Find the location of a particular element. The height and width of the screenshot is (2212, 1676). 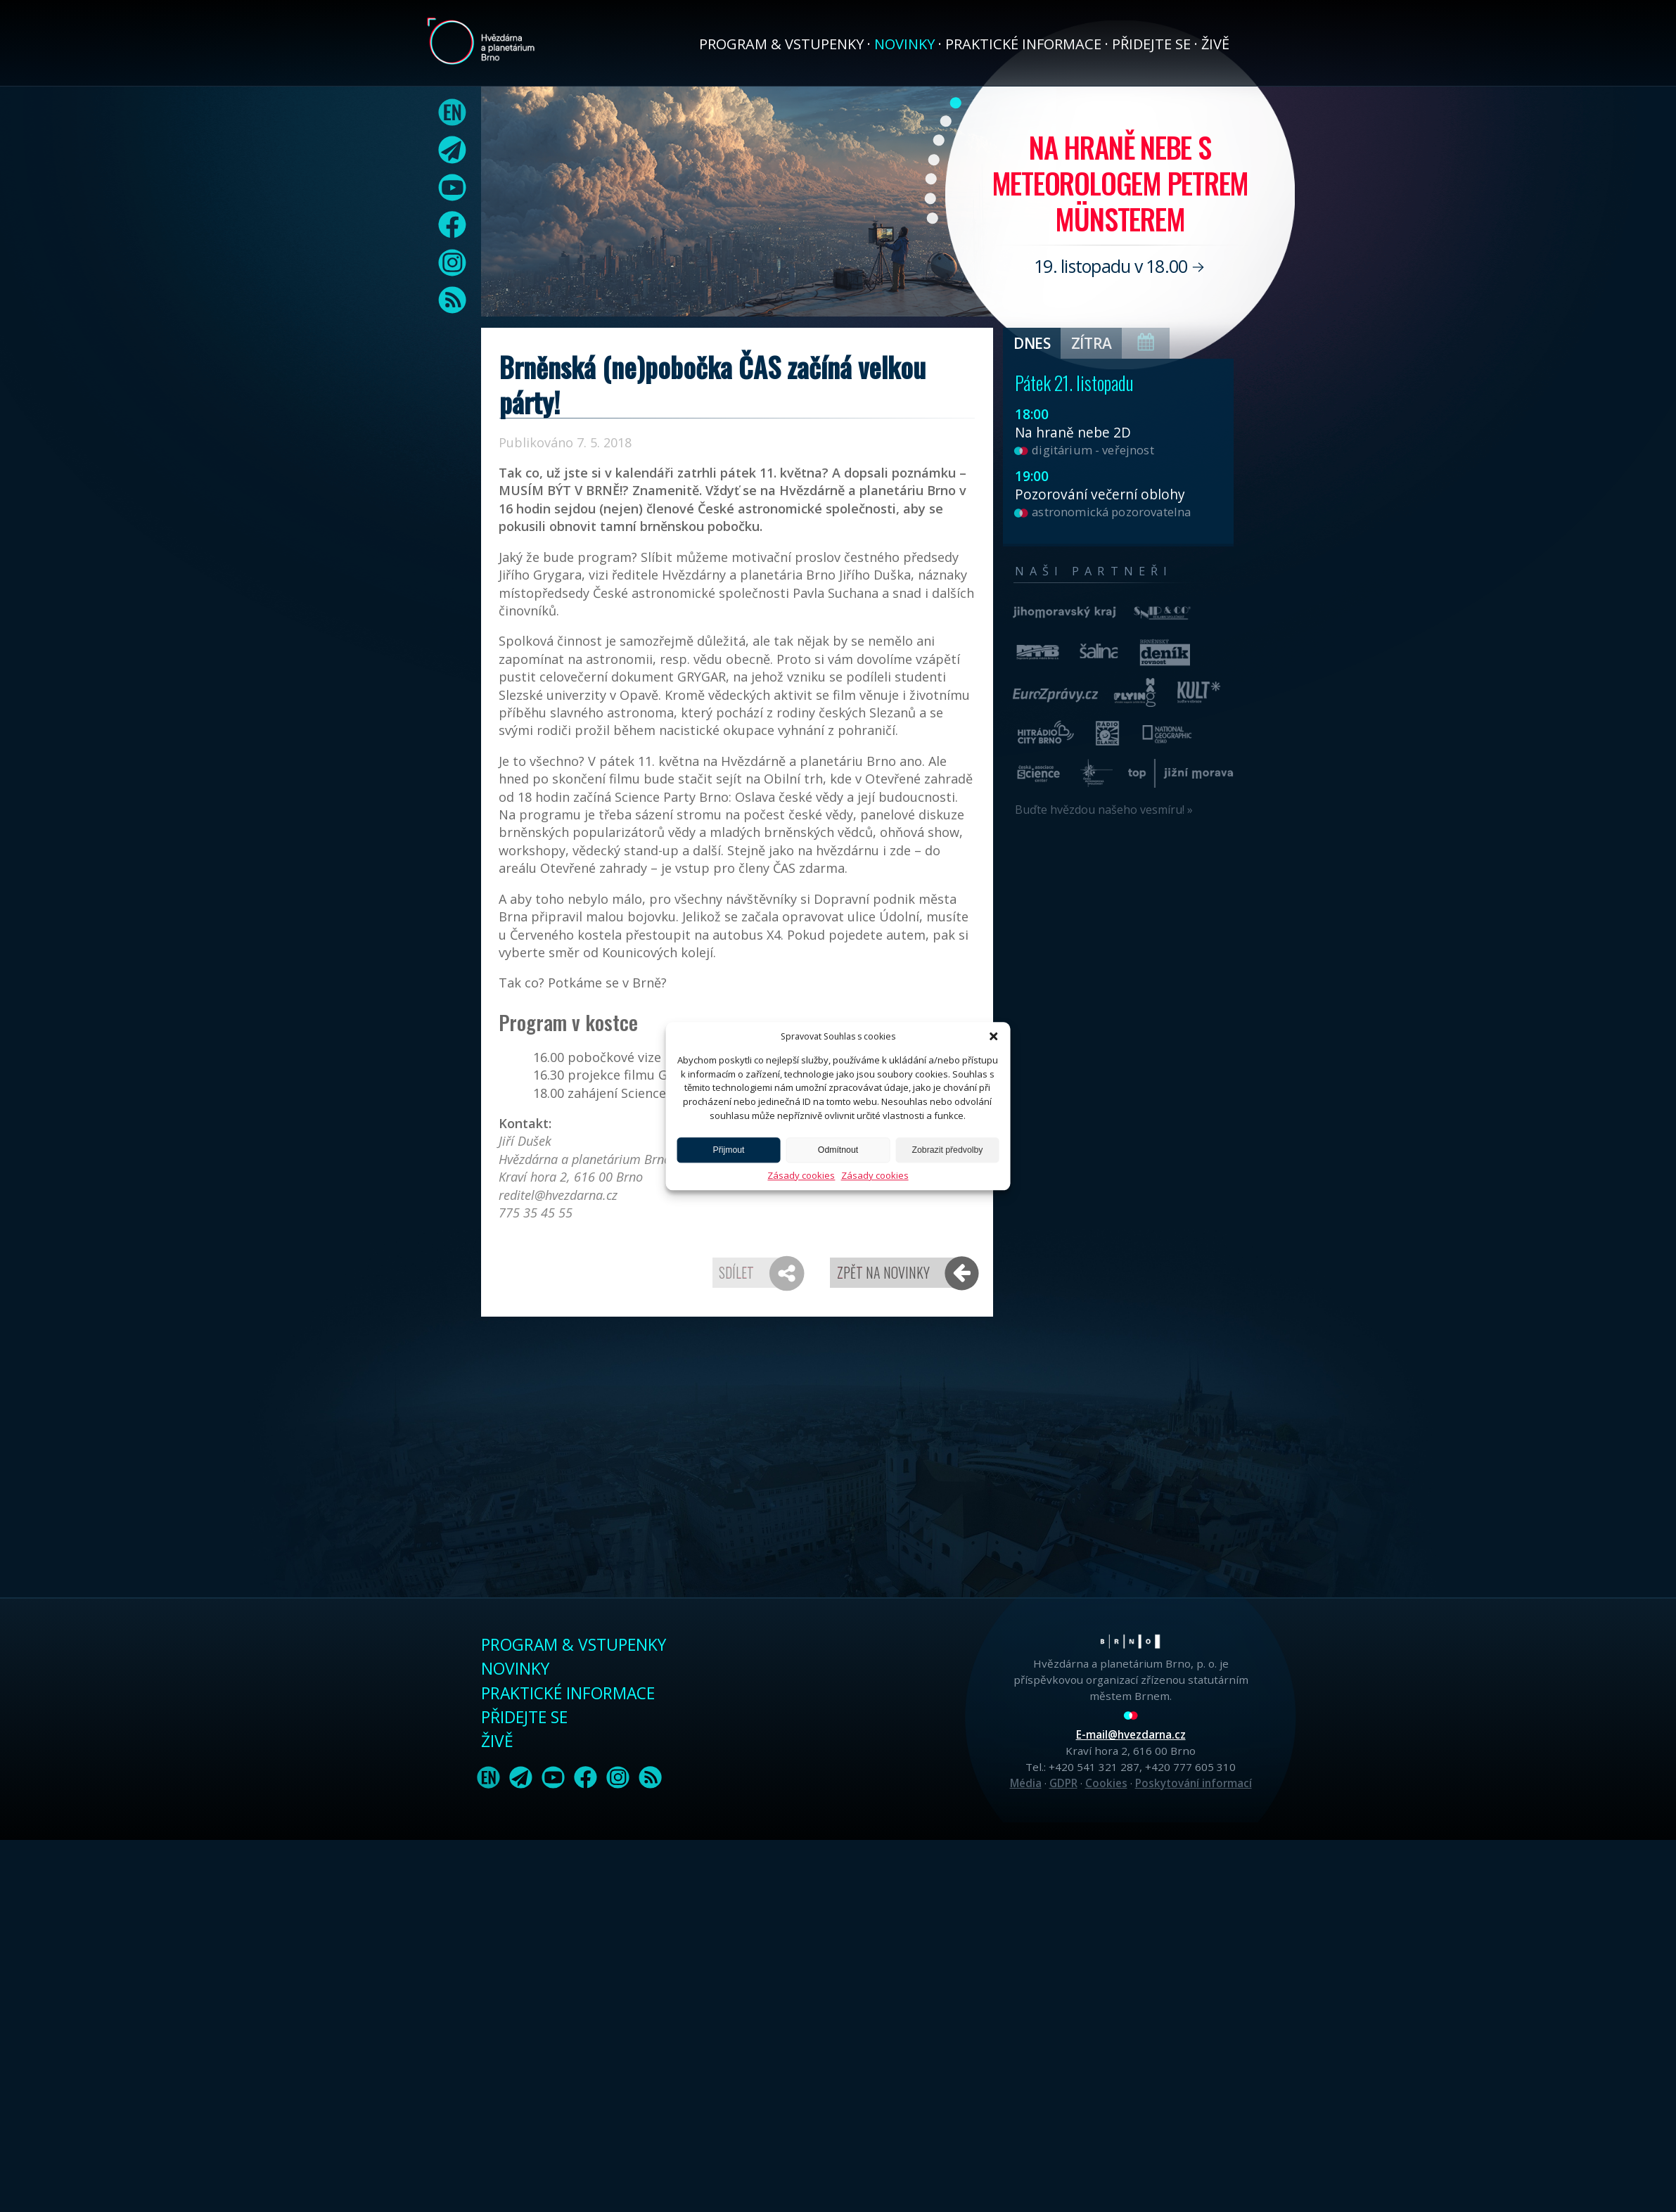

Odmítnout is located at coordinates (838, 1150).